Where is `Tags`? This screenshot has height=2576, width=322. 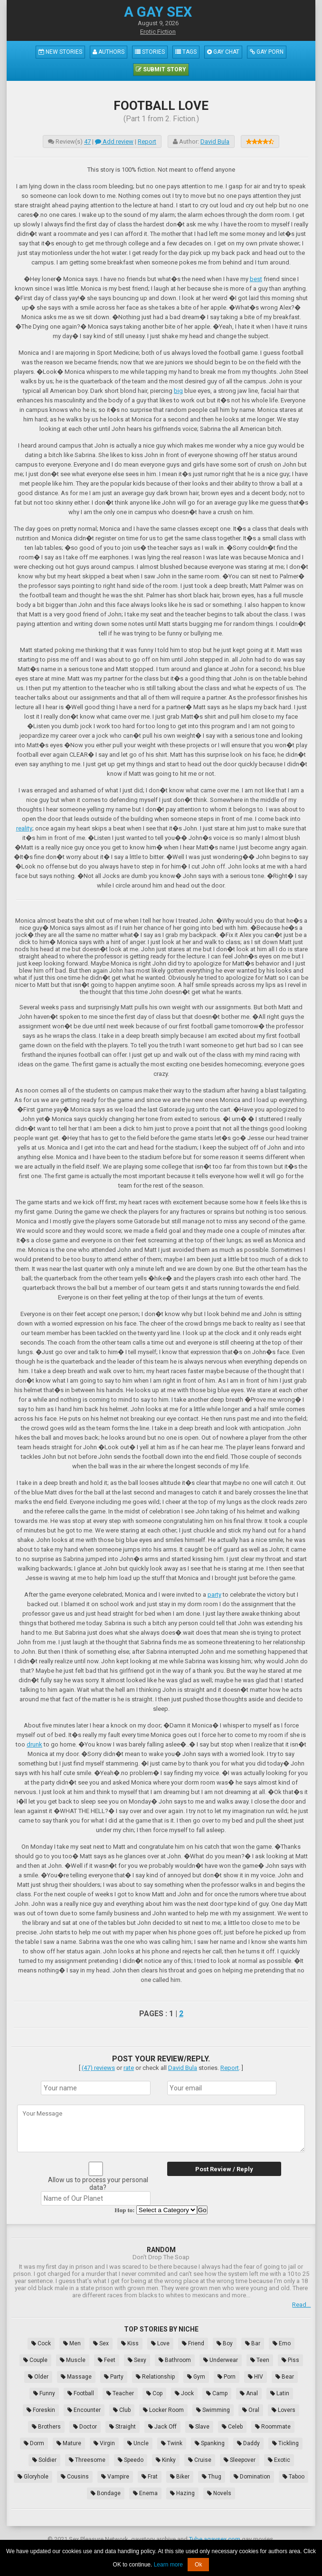
Tags is located at coordinates (186, 52).